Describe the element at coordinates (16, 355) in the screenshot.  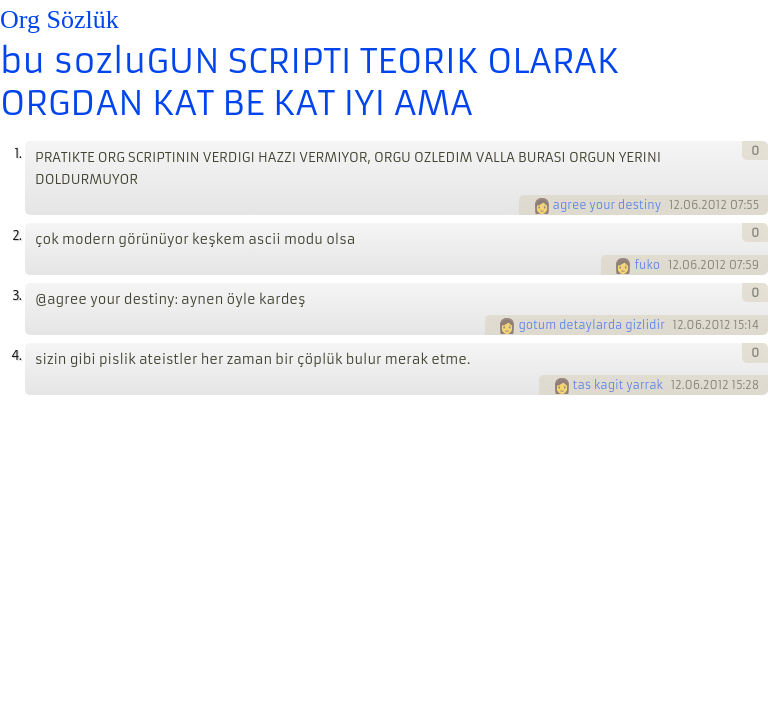
I see `4.` at that location.